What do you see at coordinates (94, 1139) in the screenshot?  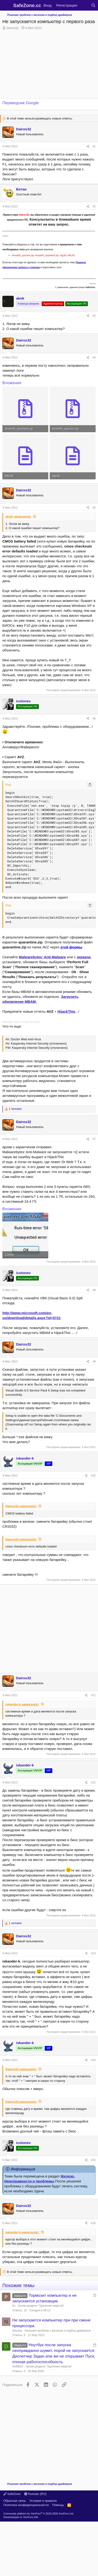 I see `#7` at bounding box center [94, 1139].